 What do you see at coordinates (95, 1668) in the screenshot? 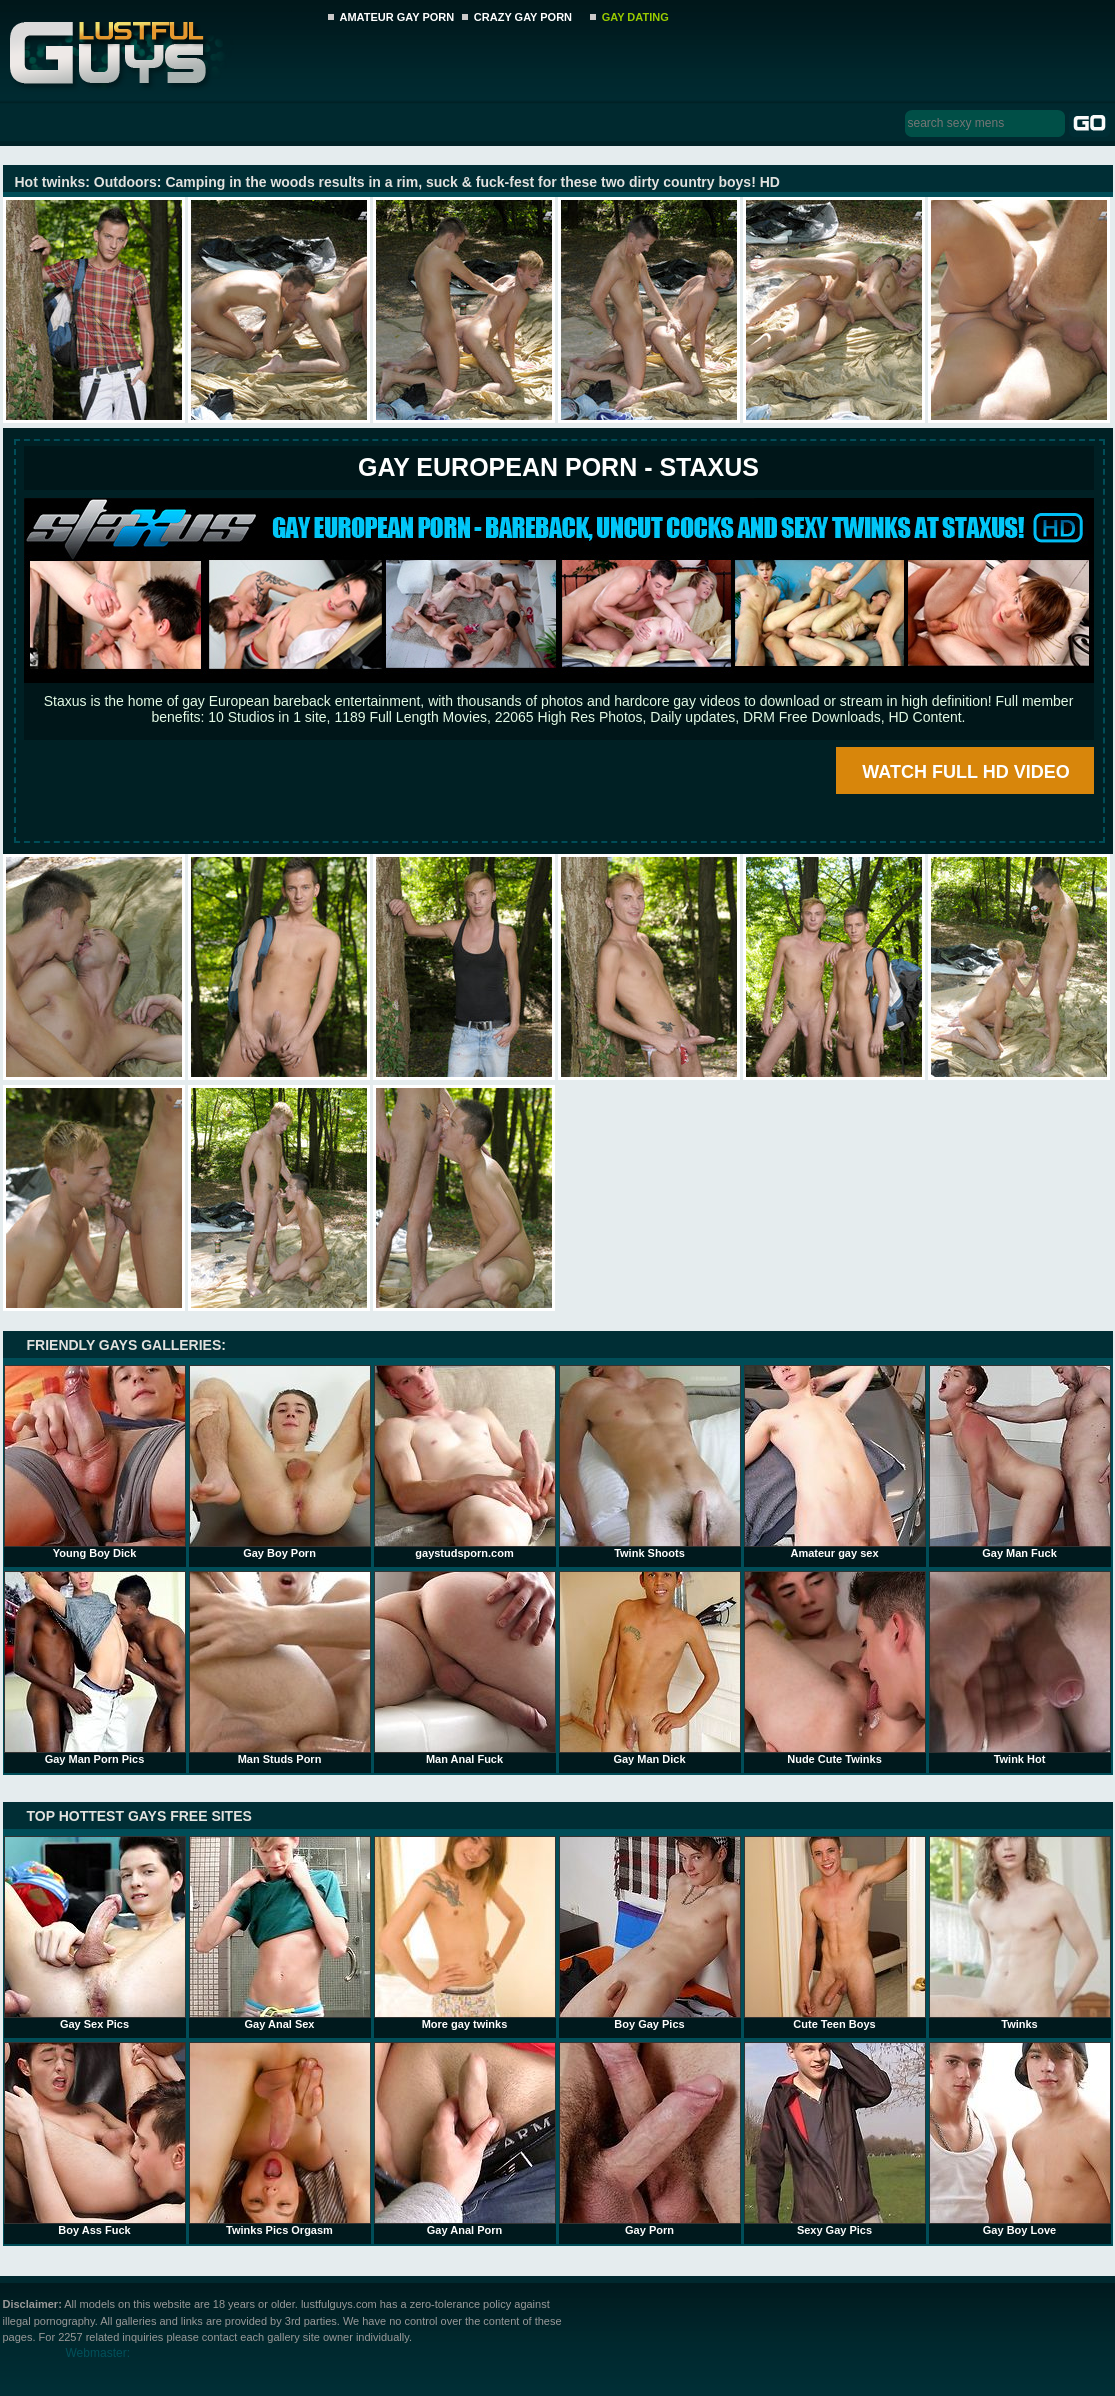
I see `Gay Man Porn Pics` at bounding box center [95, 1668].